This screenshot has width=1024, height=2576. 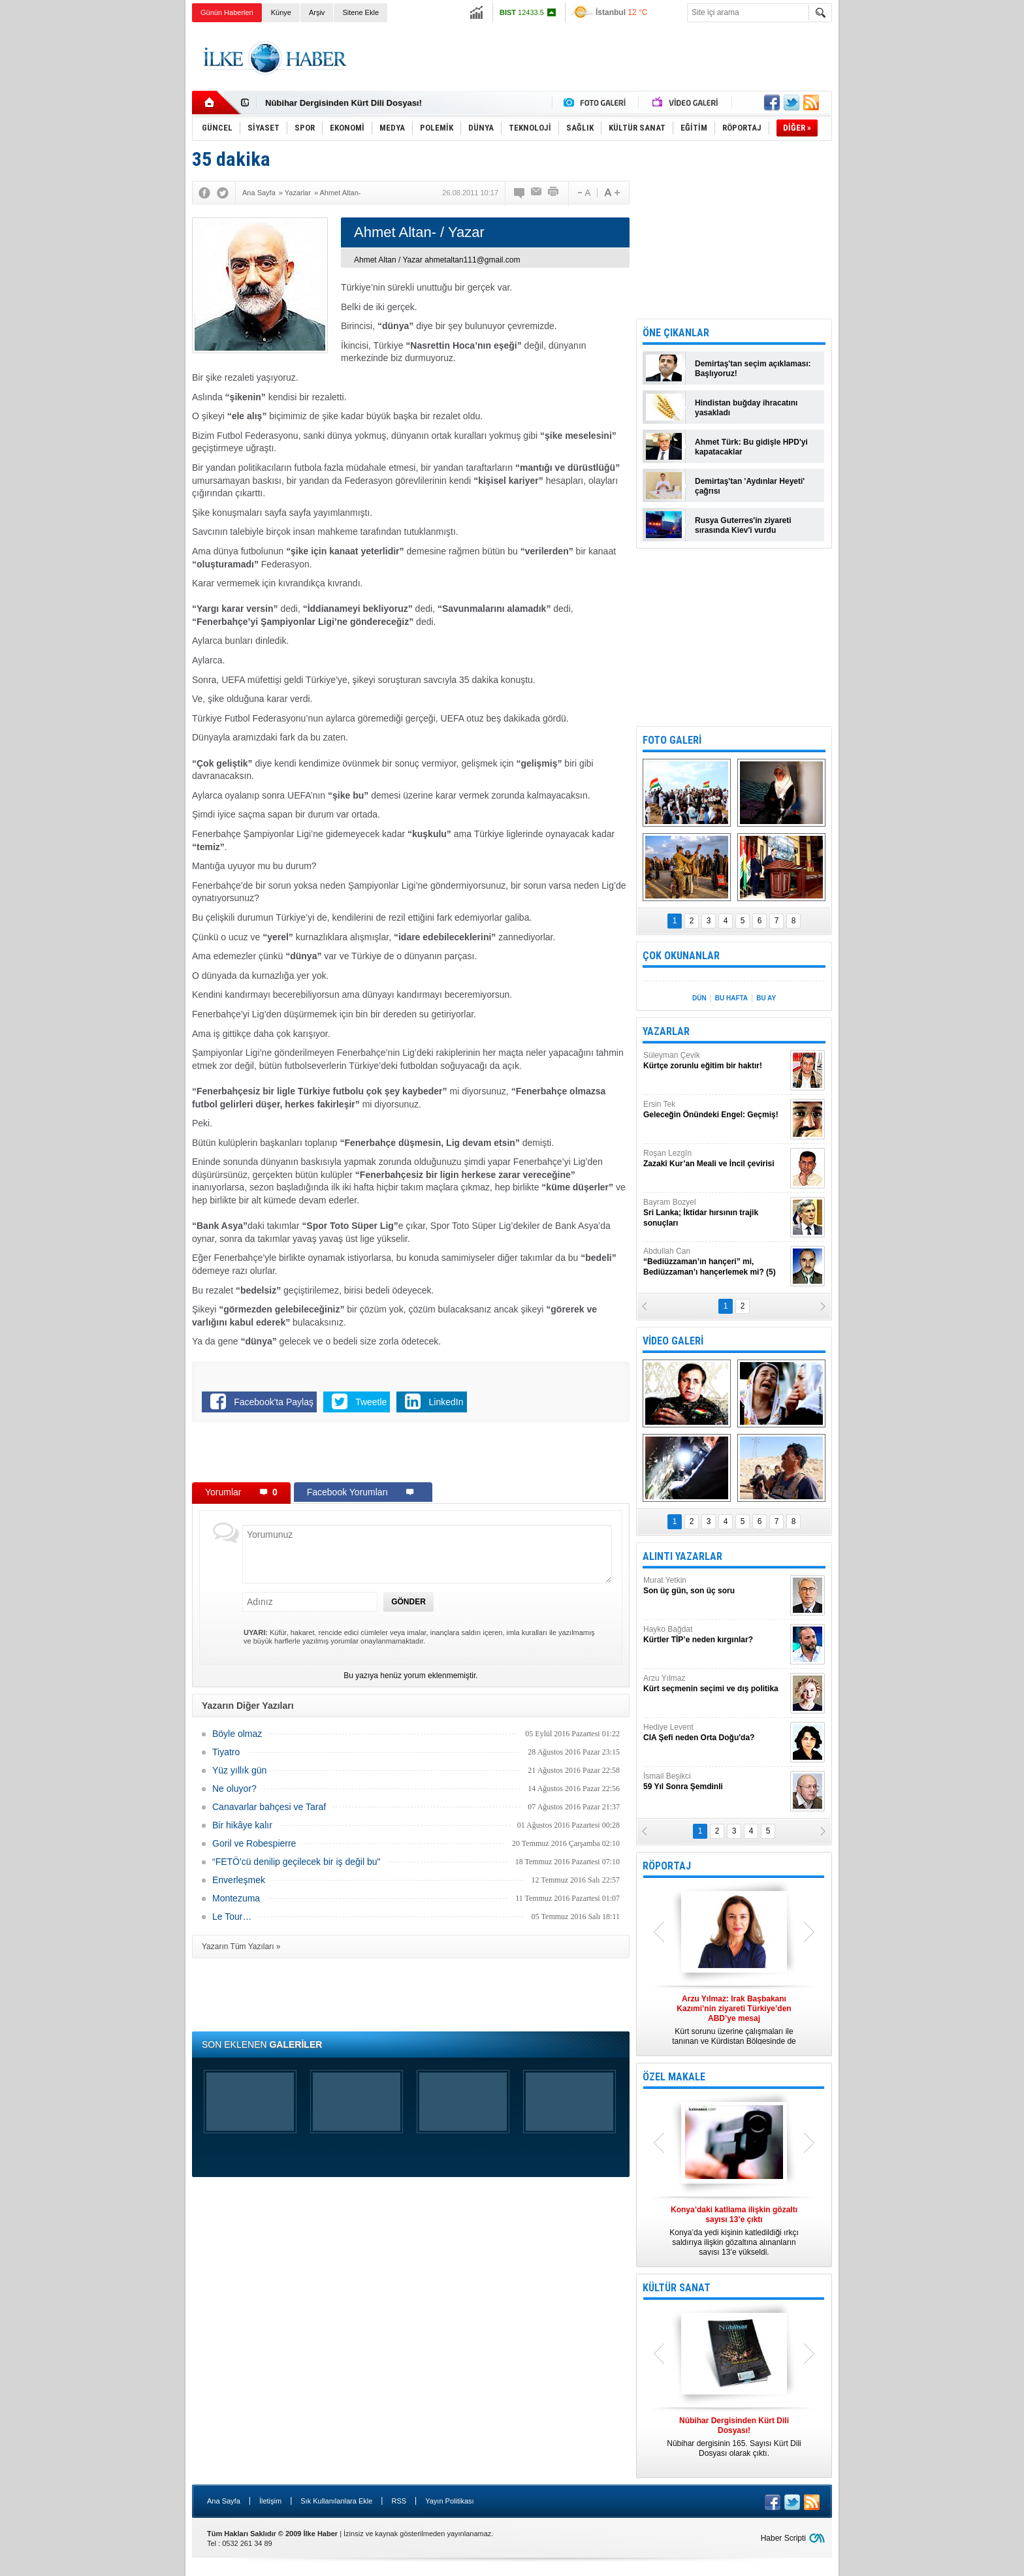 What do you see at coordinates (239, 1770) in the screenshot?
I see `Yüz yıllık gün` at bounding box center [239, 1770].